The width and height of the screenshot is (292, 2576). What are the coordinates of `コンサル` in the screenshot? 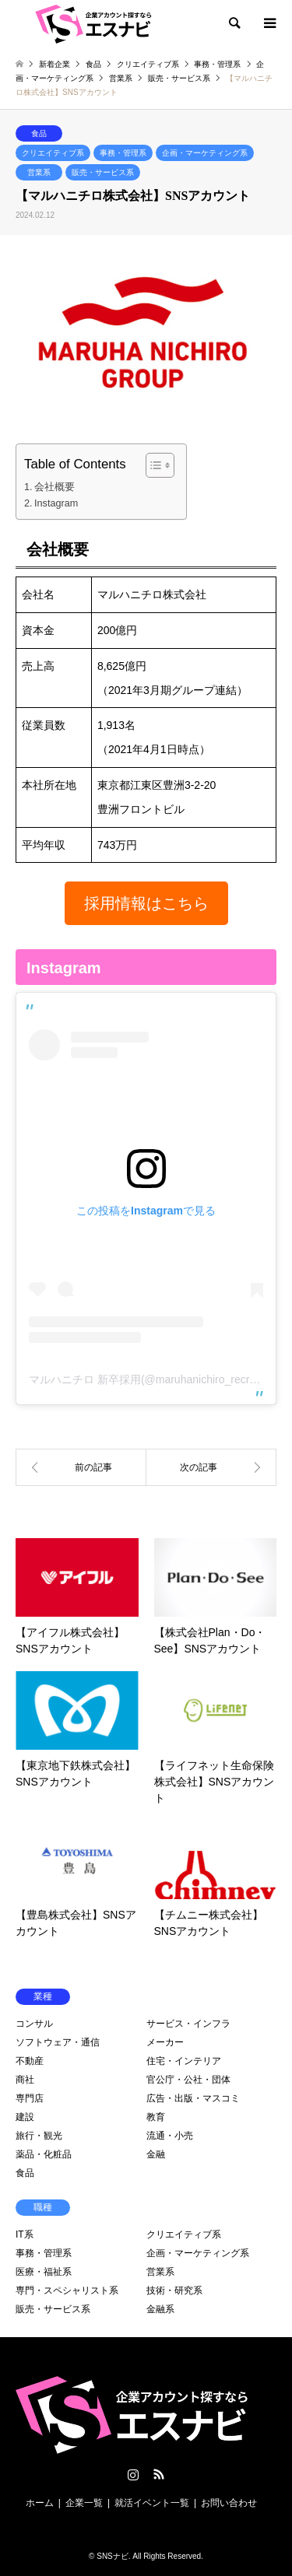 It's located at (34, 2023).